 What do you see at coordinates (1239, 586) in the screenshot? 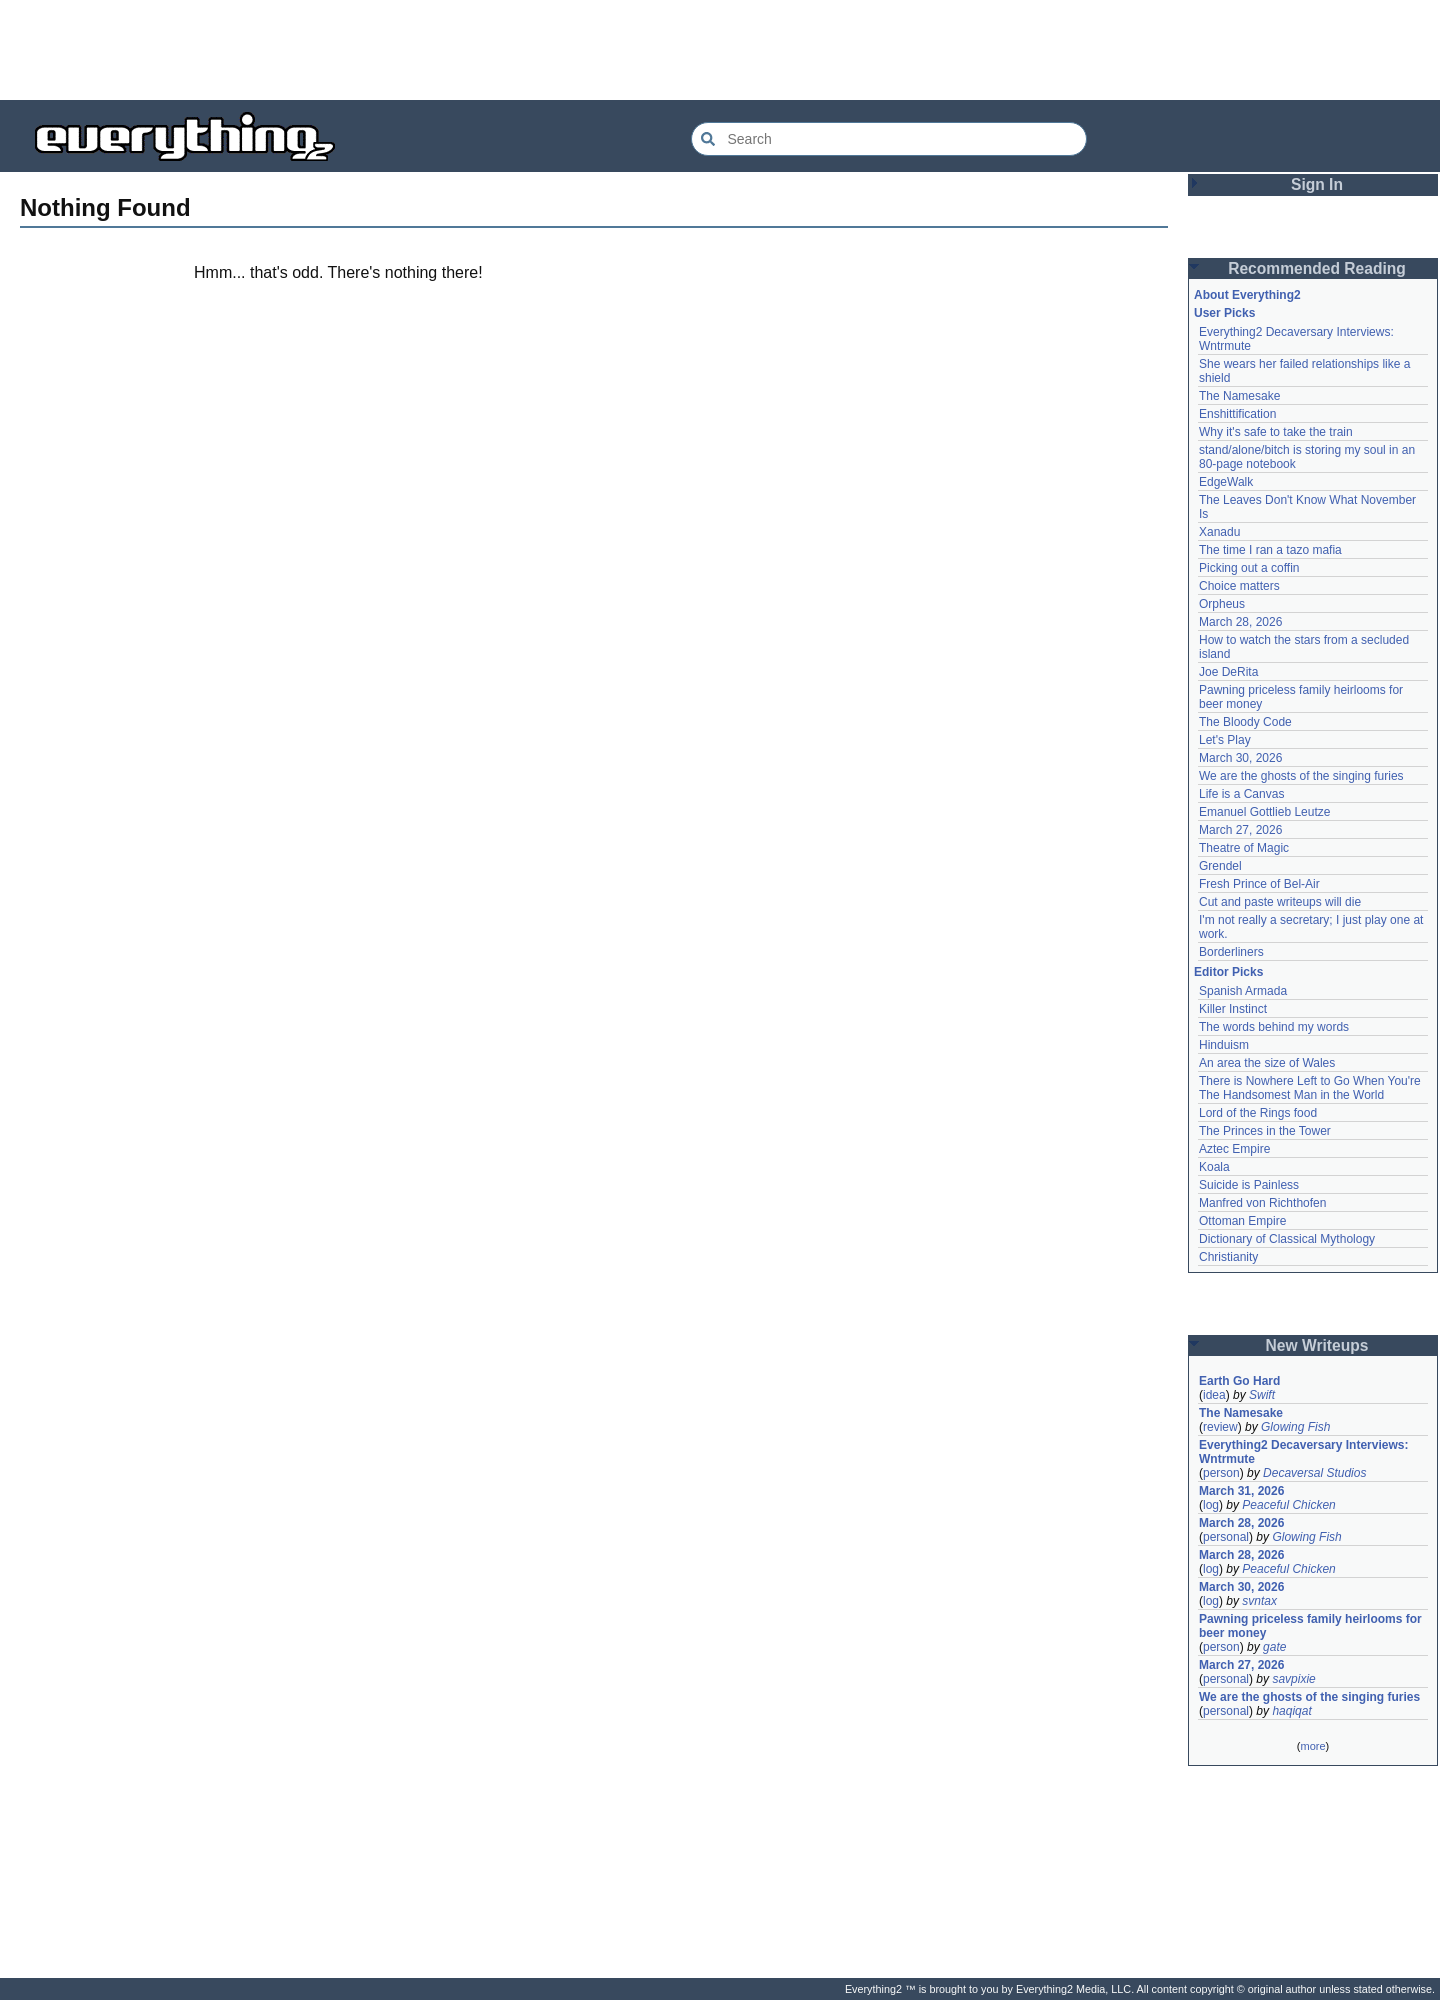
I see `Choice matters` at bounding box center [1239, 586].